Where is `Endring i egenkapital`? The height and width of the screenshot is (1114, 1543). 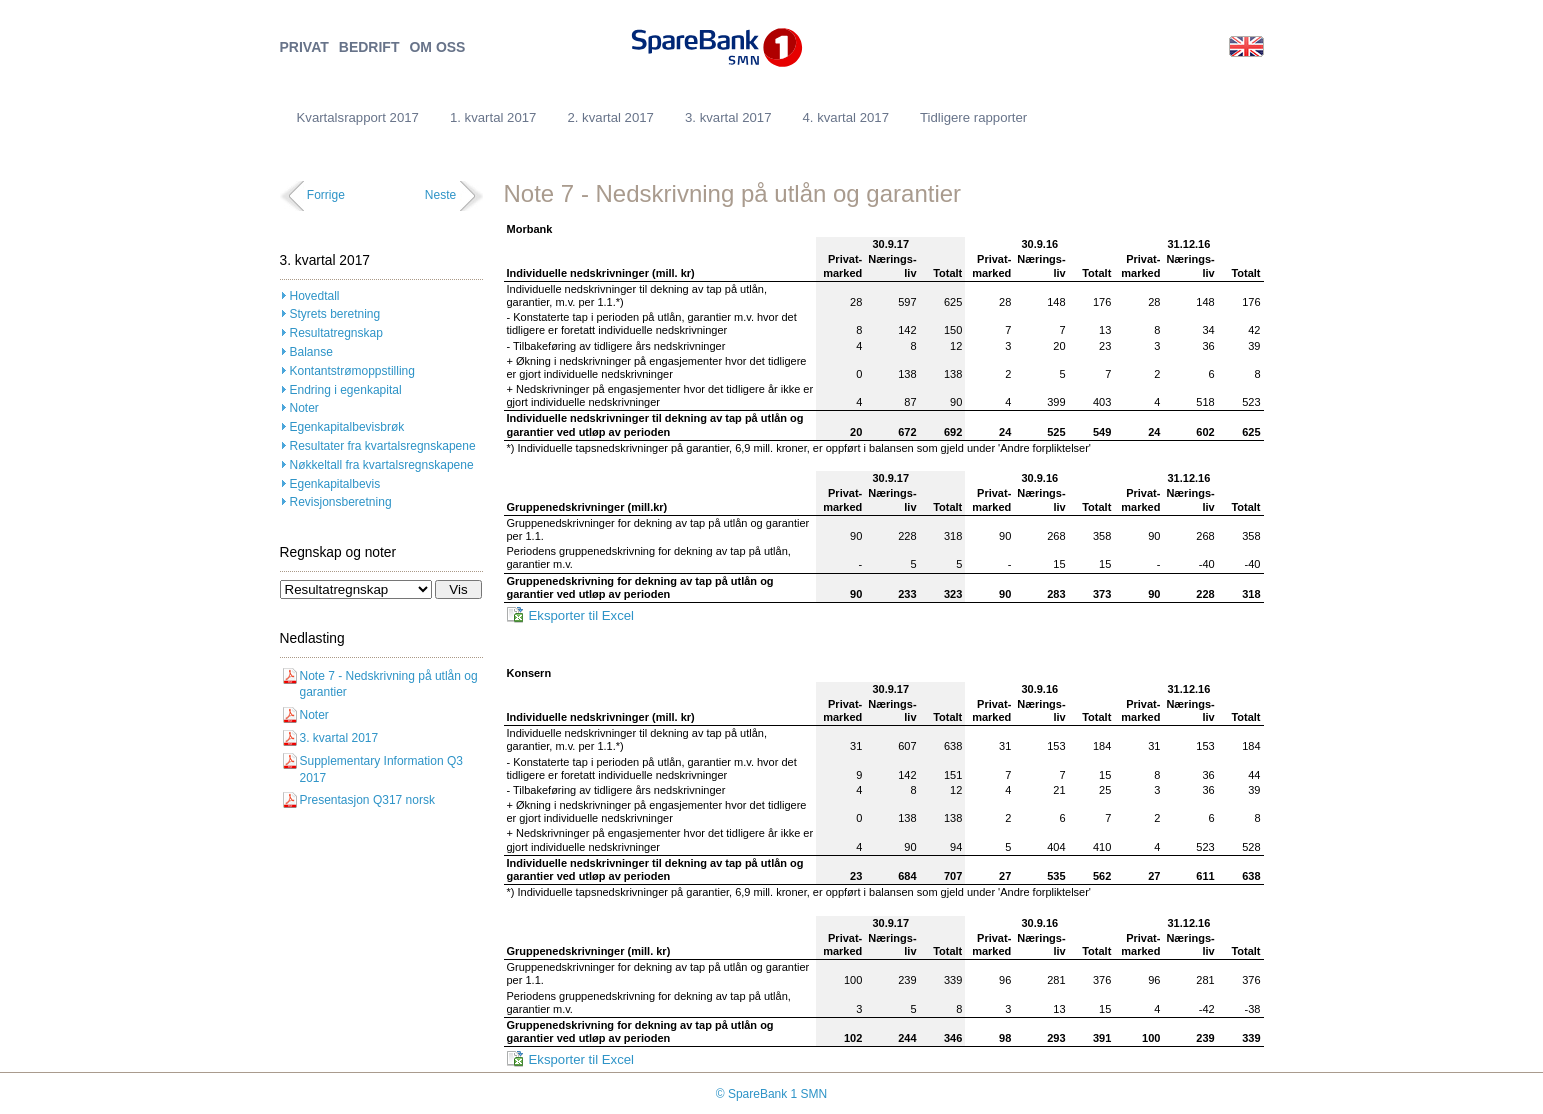 Endring i egenkapital is located at coordinates (346, 390).